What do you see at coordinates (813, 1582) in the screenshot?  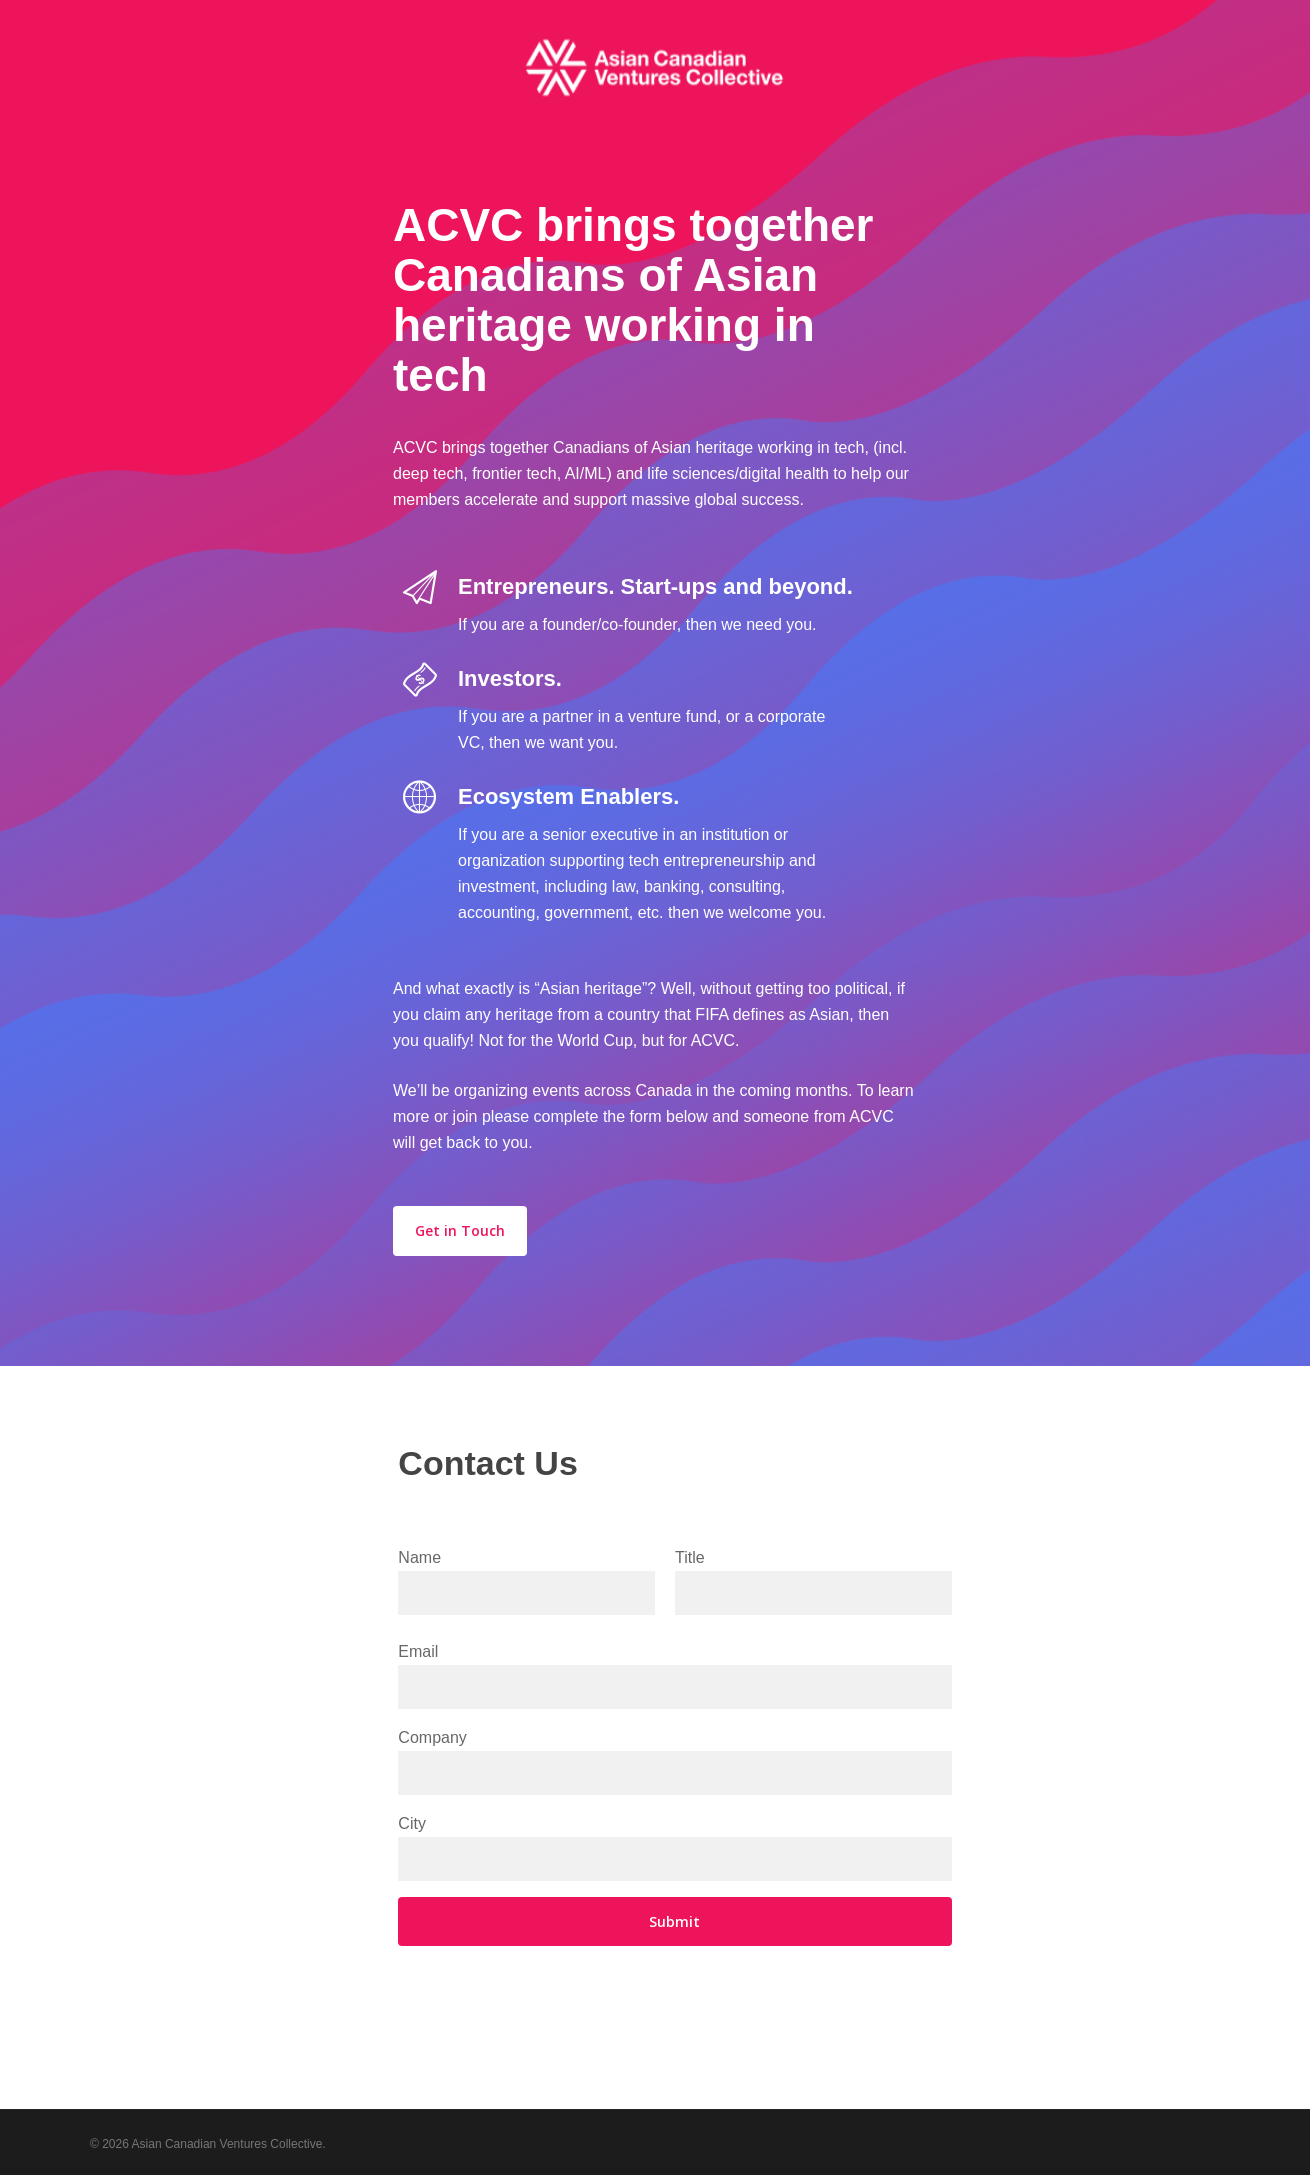 I see `Title` at bounding box center [813, 1582].